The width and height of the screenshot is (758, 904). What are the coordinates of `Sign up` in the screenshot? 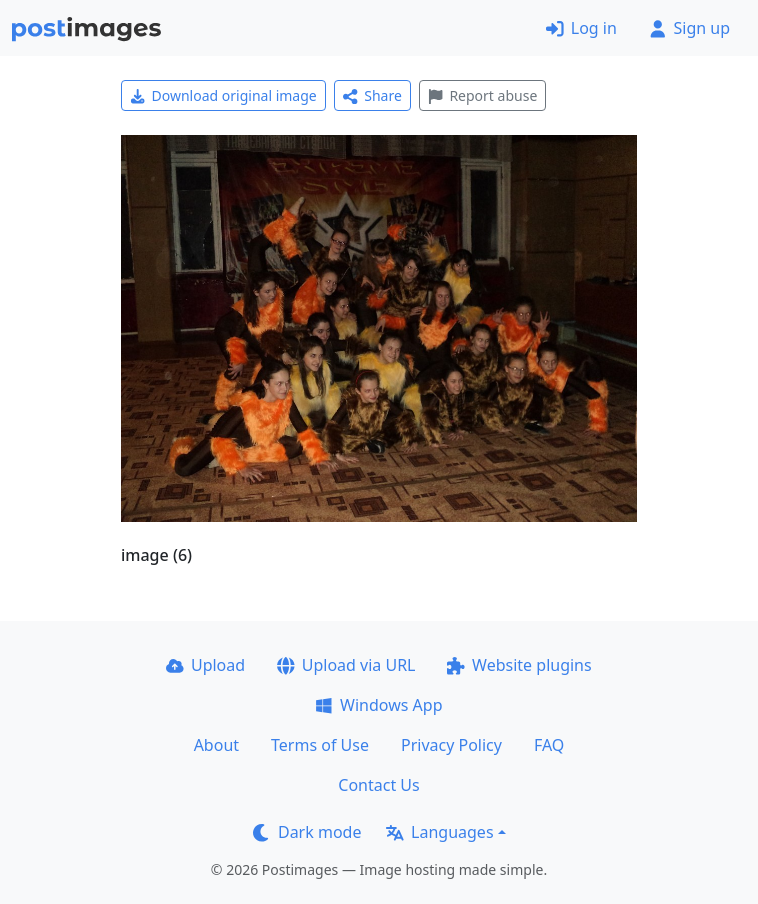 It's located at (689, 28).